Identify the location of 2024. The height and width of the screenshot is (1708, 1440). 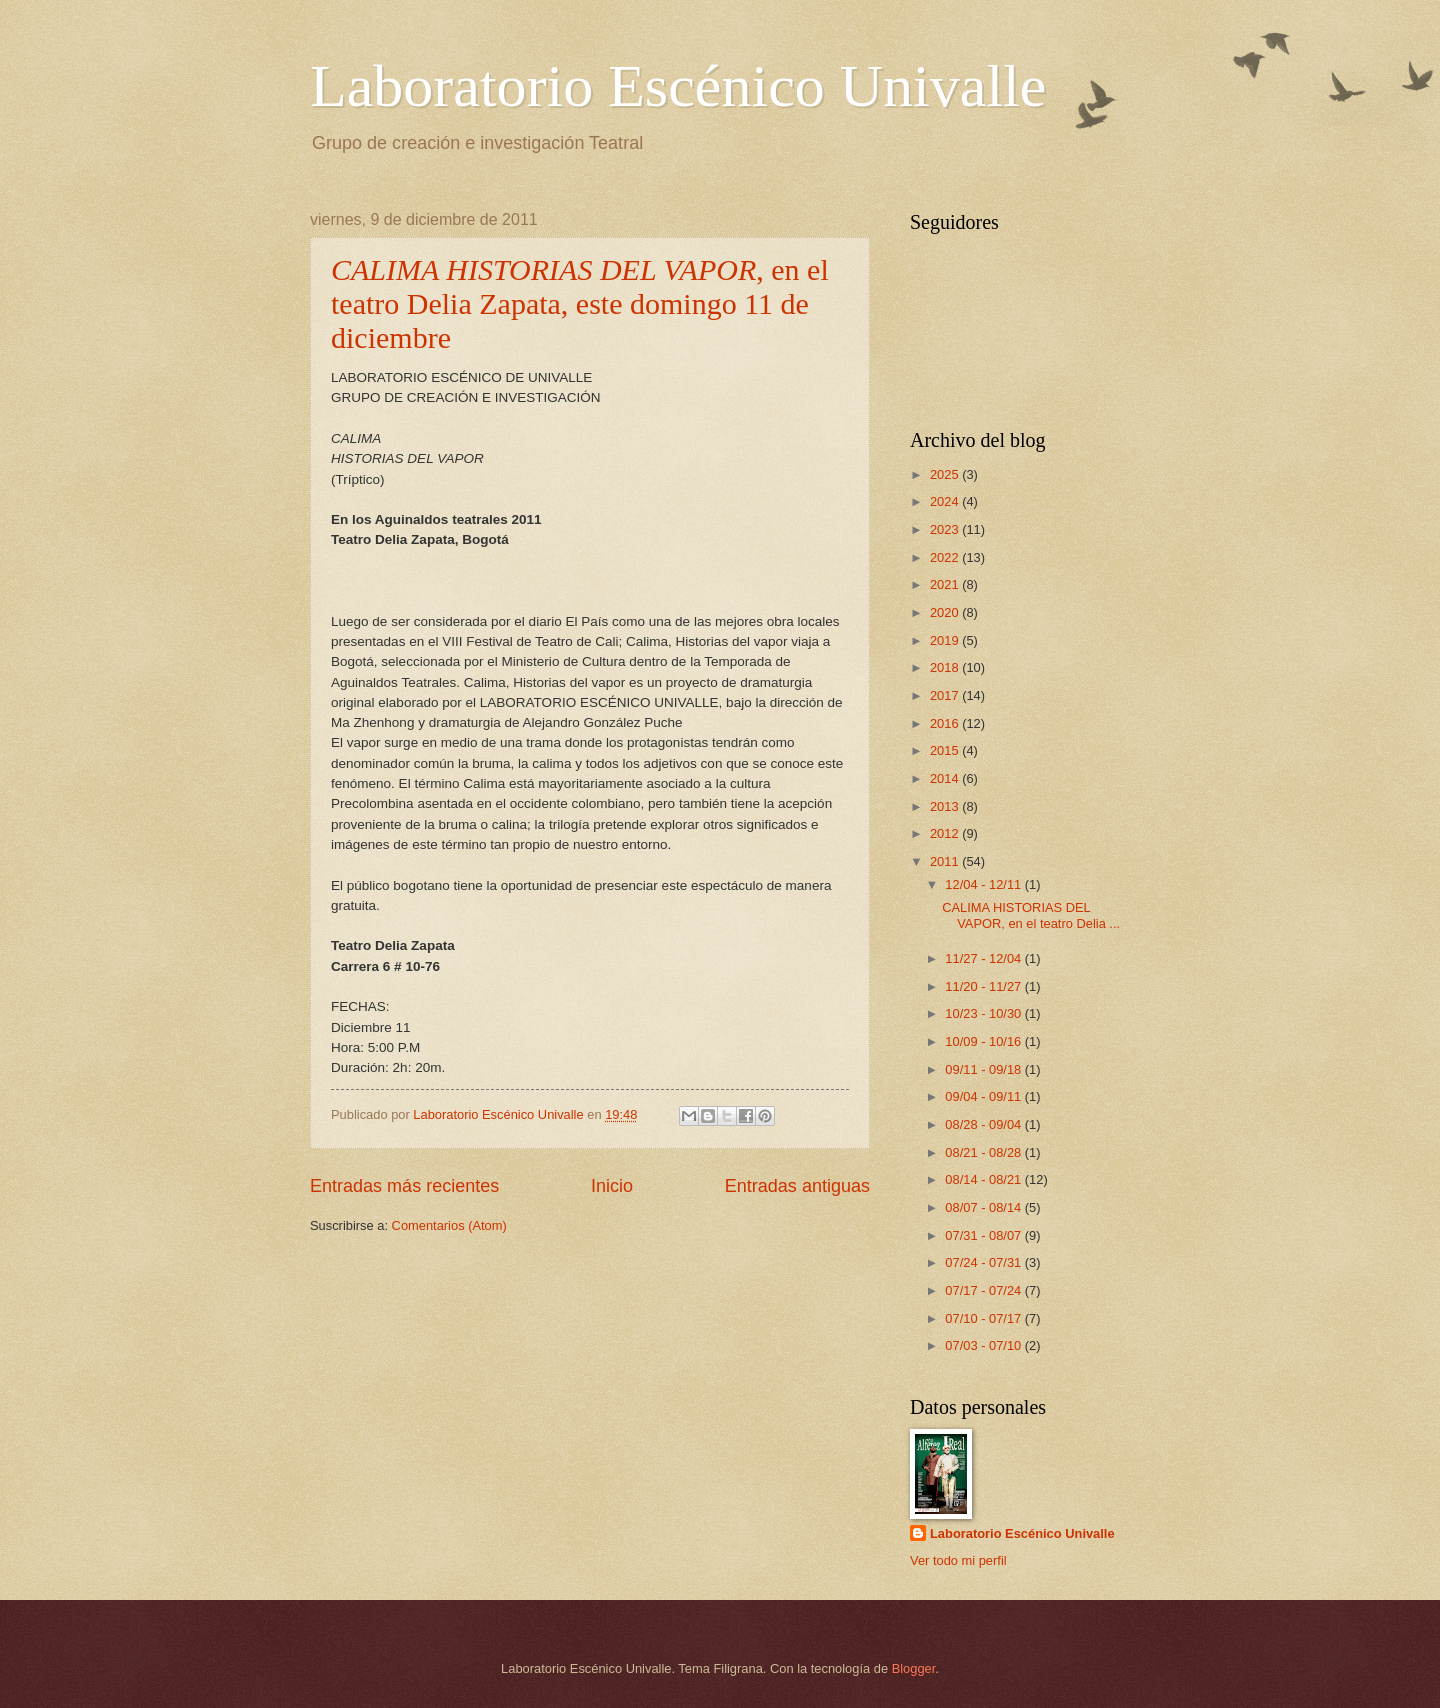
(946, 501).